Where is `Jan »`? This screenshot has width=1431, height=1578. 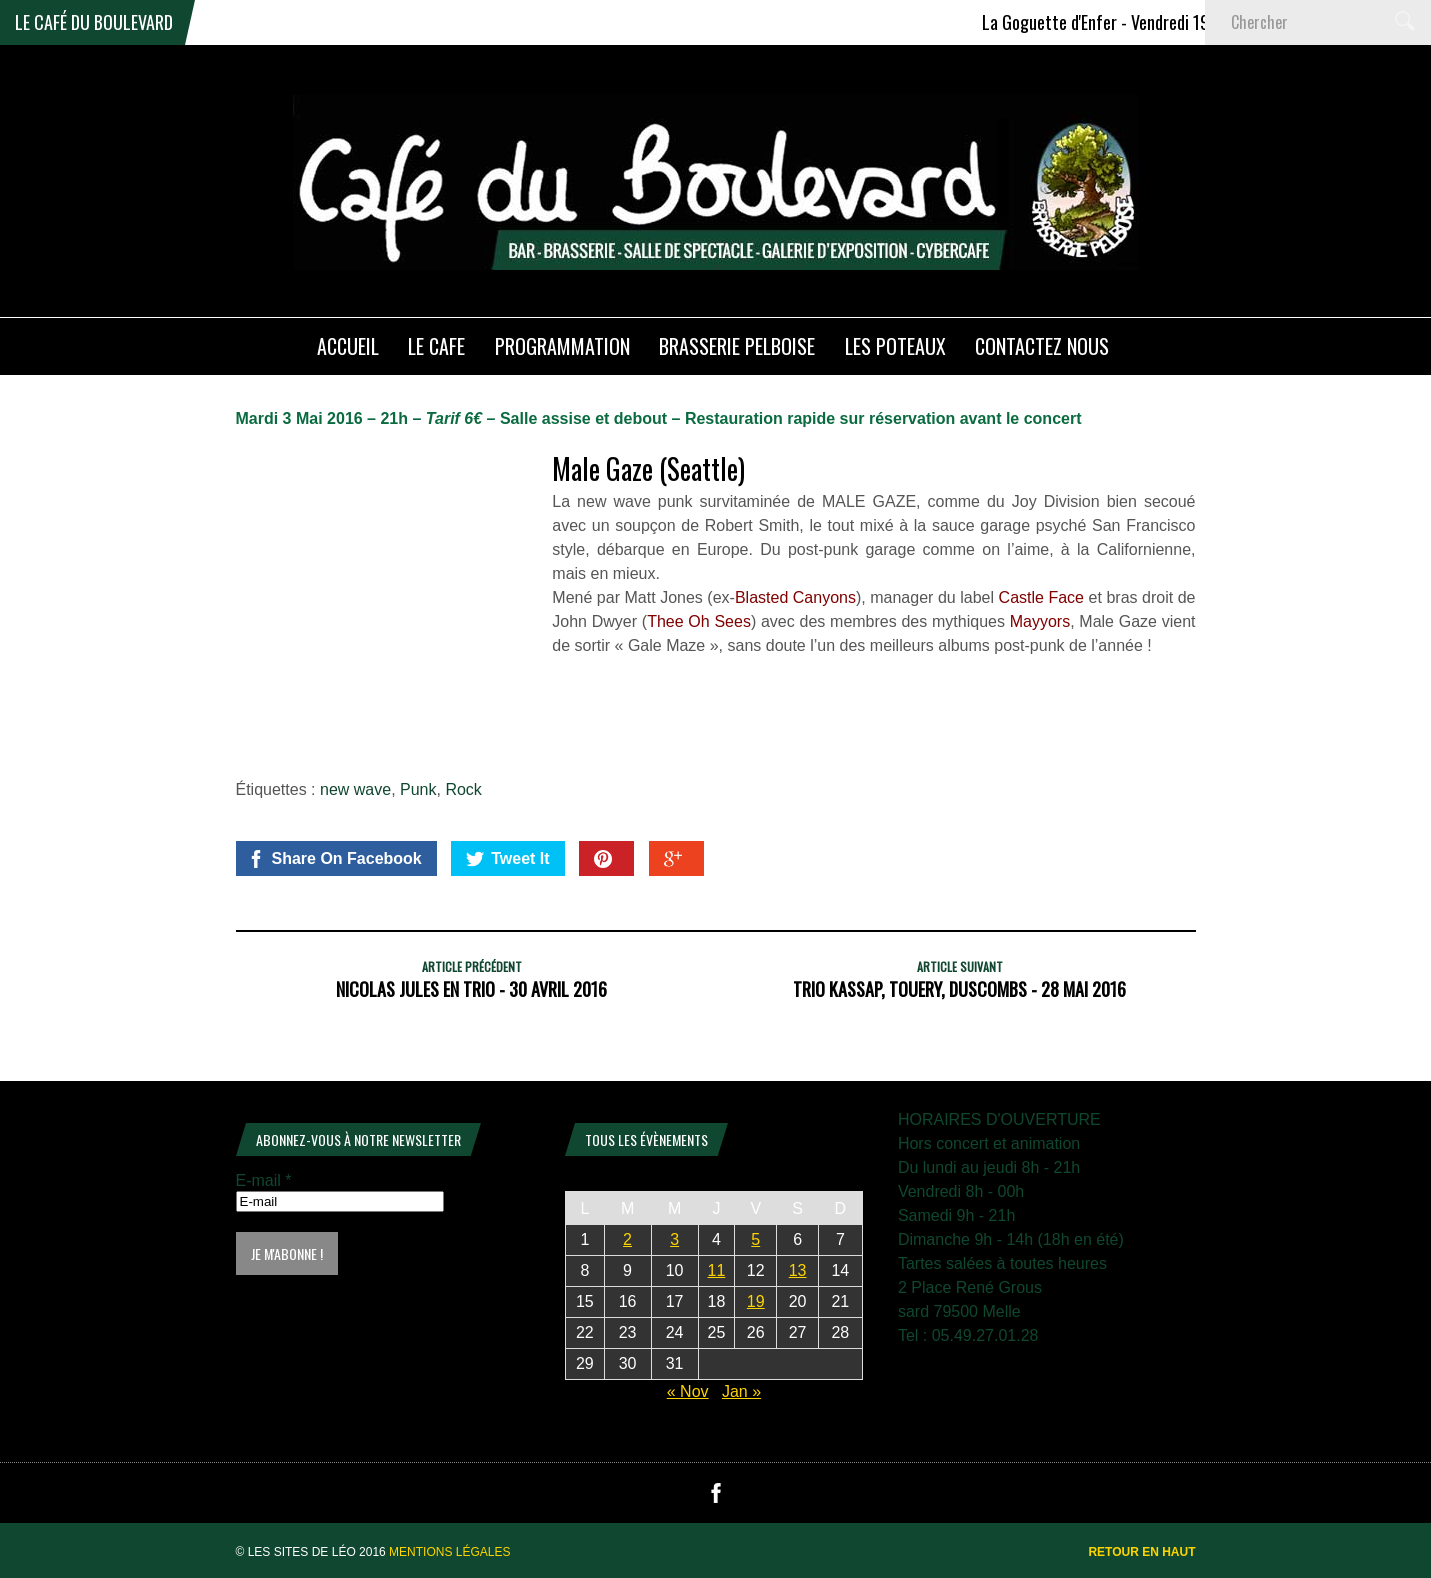
Jan » is located at coordinates (741, 1391).